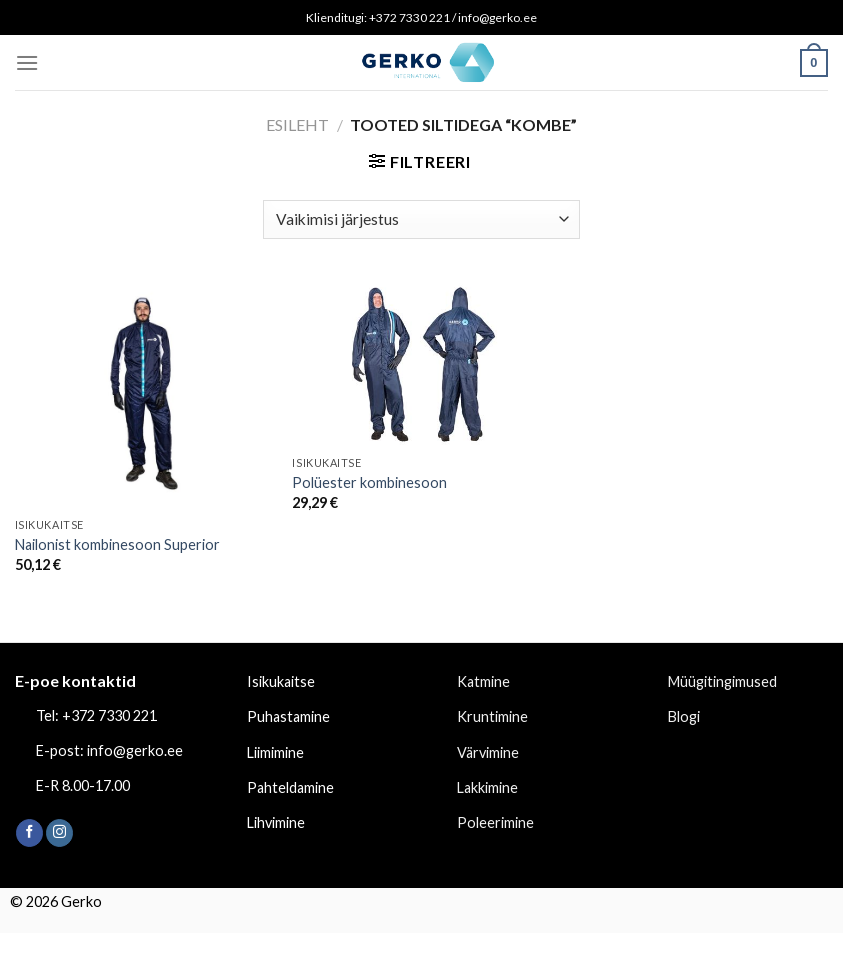 This screenshot has height=958, width=843. Describe the element at coordinates (487, 787) in the screenshot. I see `Lakkimine` at that location.